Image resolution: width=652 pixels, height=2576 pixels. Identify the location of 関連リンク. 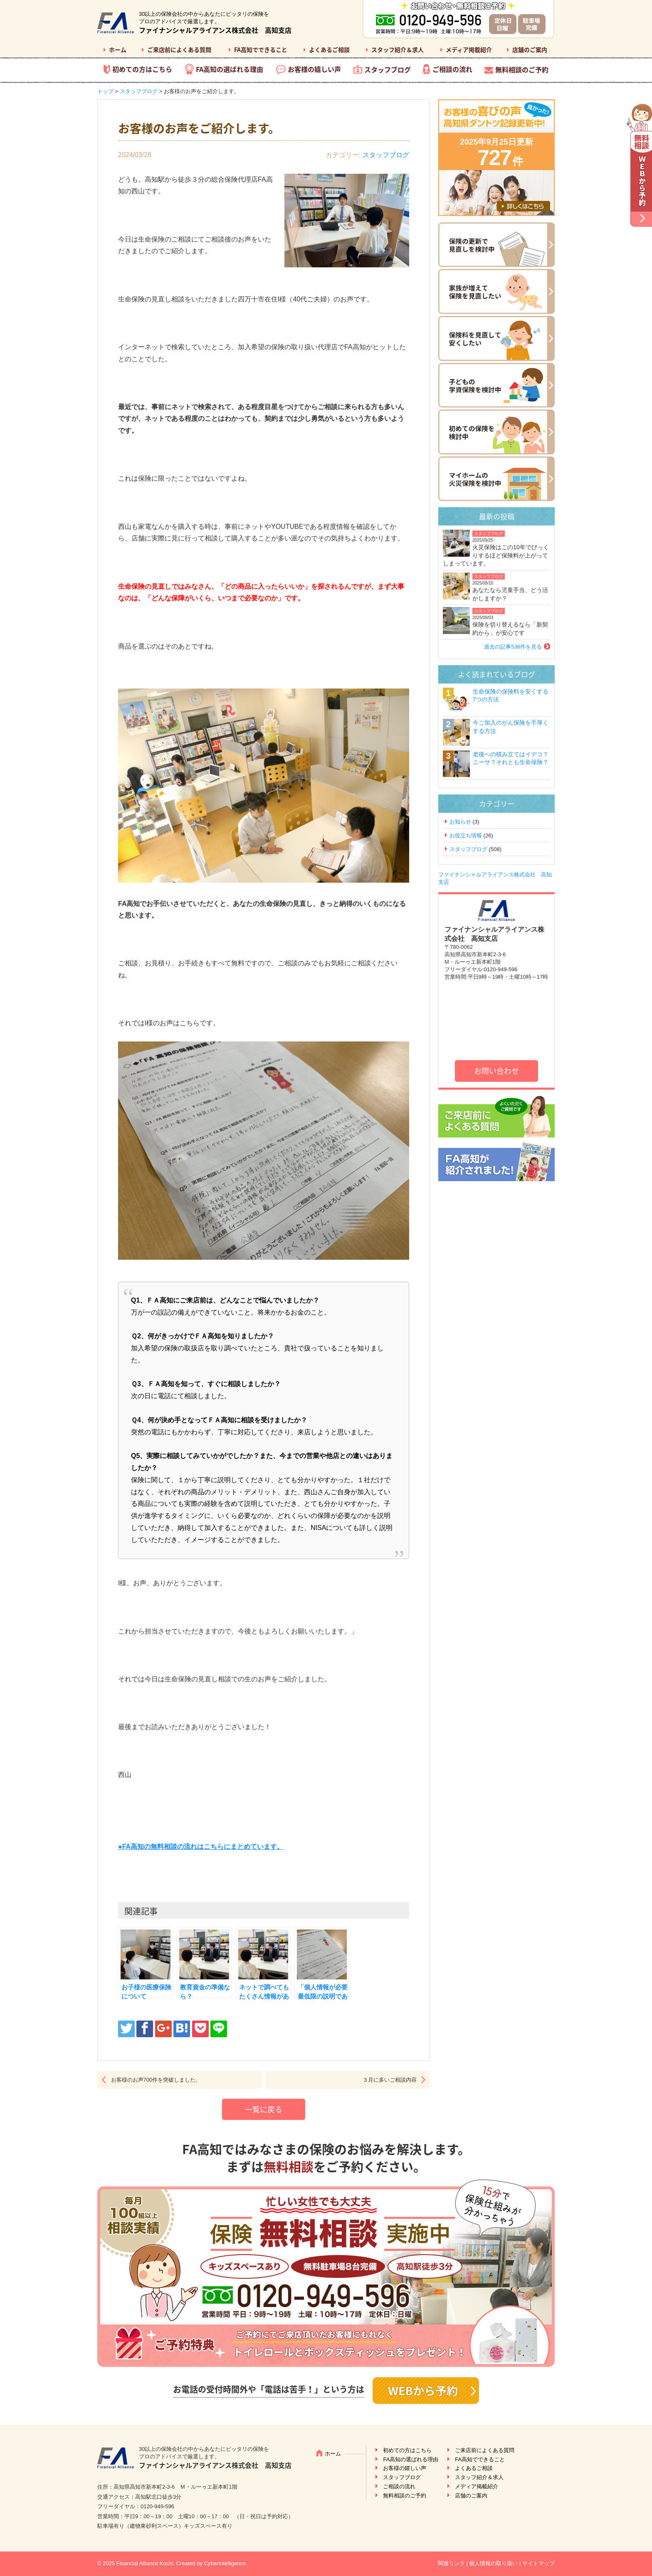
(451, 2563).